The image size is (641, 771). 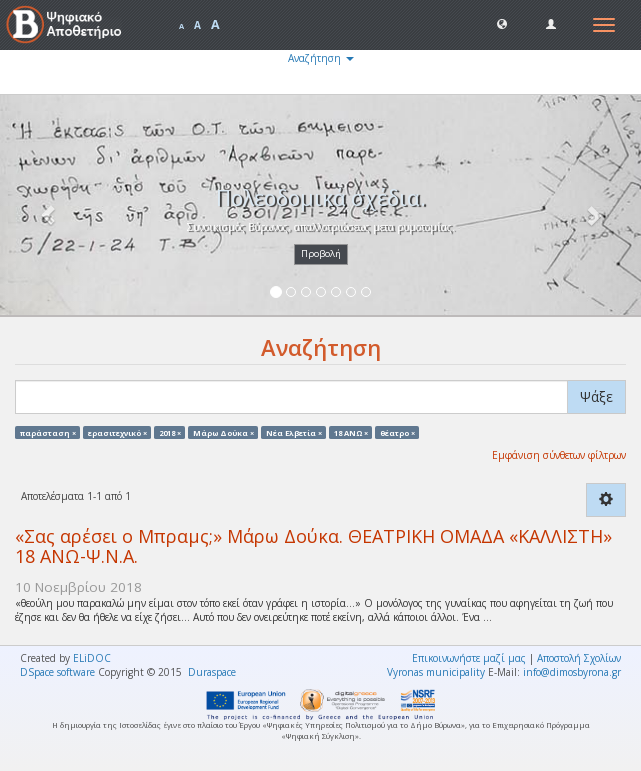 What do you see at coordinates (572, 672) in the screenshot?
I see `info@dimosbyrona.gr` at bounding box center [572, 672].